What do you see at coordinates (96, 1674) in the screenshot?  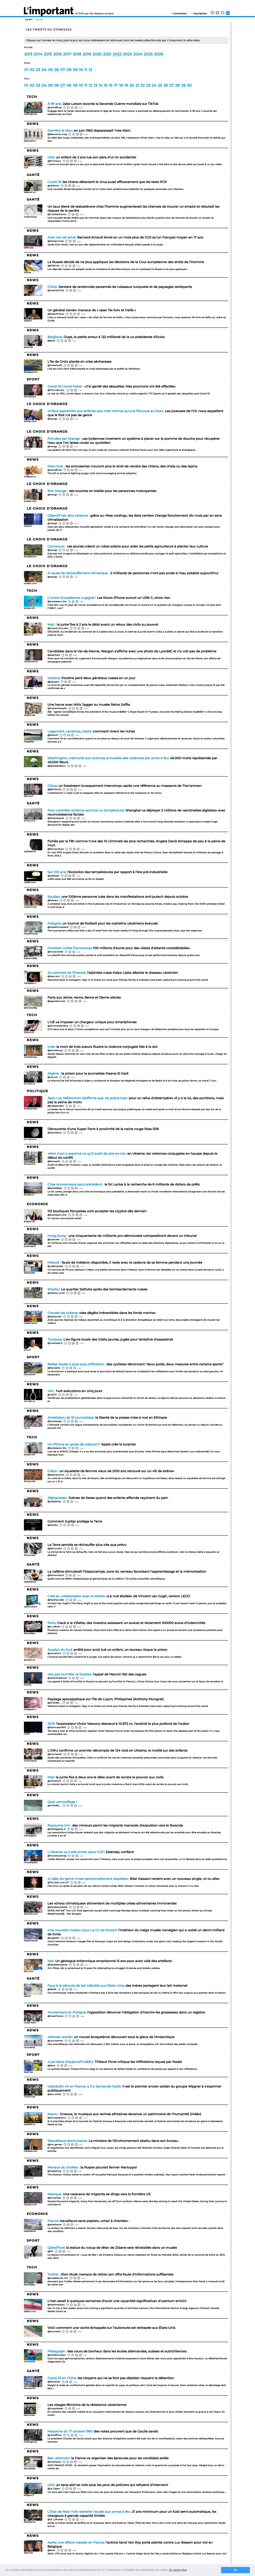 I see `l'appel de Macron fait des vagues` at bounding box center [96, 1674].